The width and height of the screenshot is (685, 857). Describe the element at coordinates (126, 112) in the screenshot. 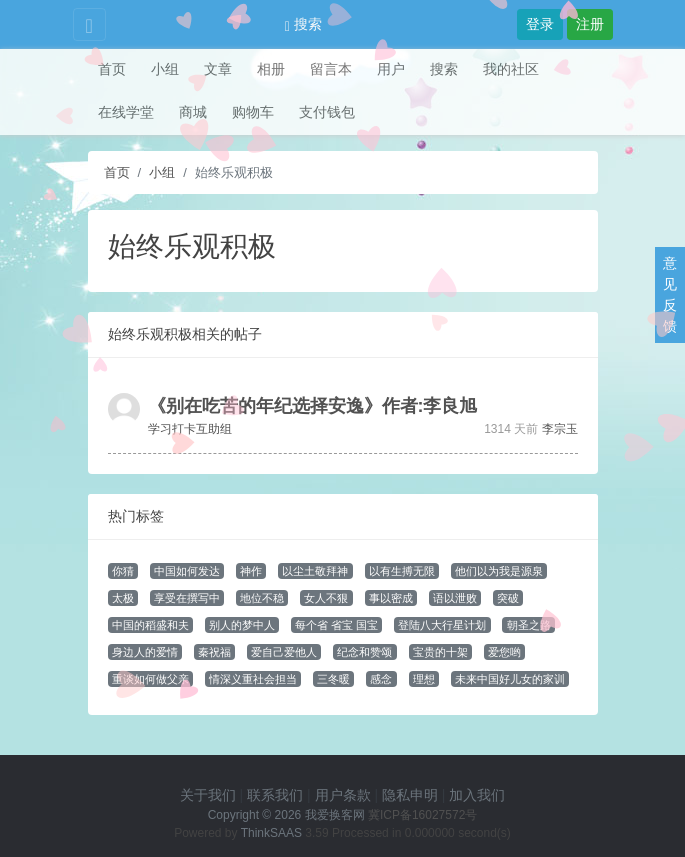

I see `在线学堂` at that location.